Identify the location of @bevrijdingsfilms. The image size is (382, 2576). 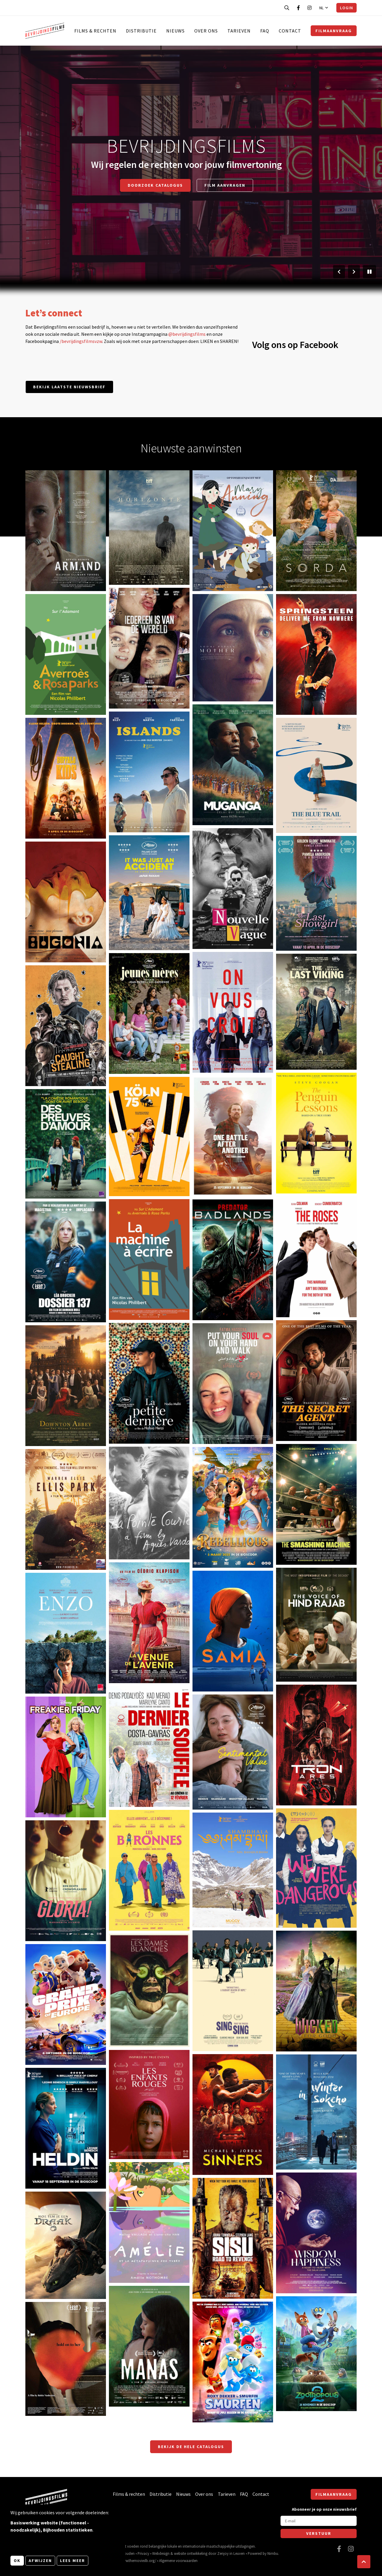
(187, 334).